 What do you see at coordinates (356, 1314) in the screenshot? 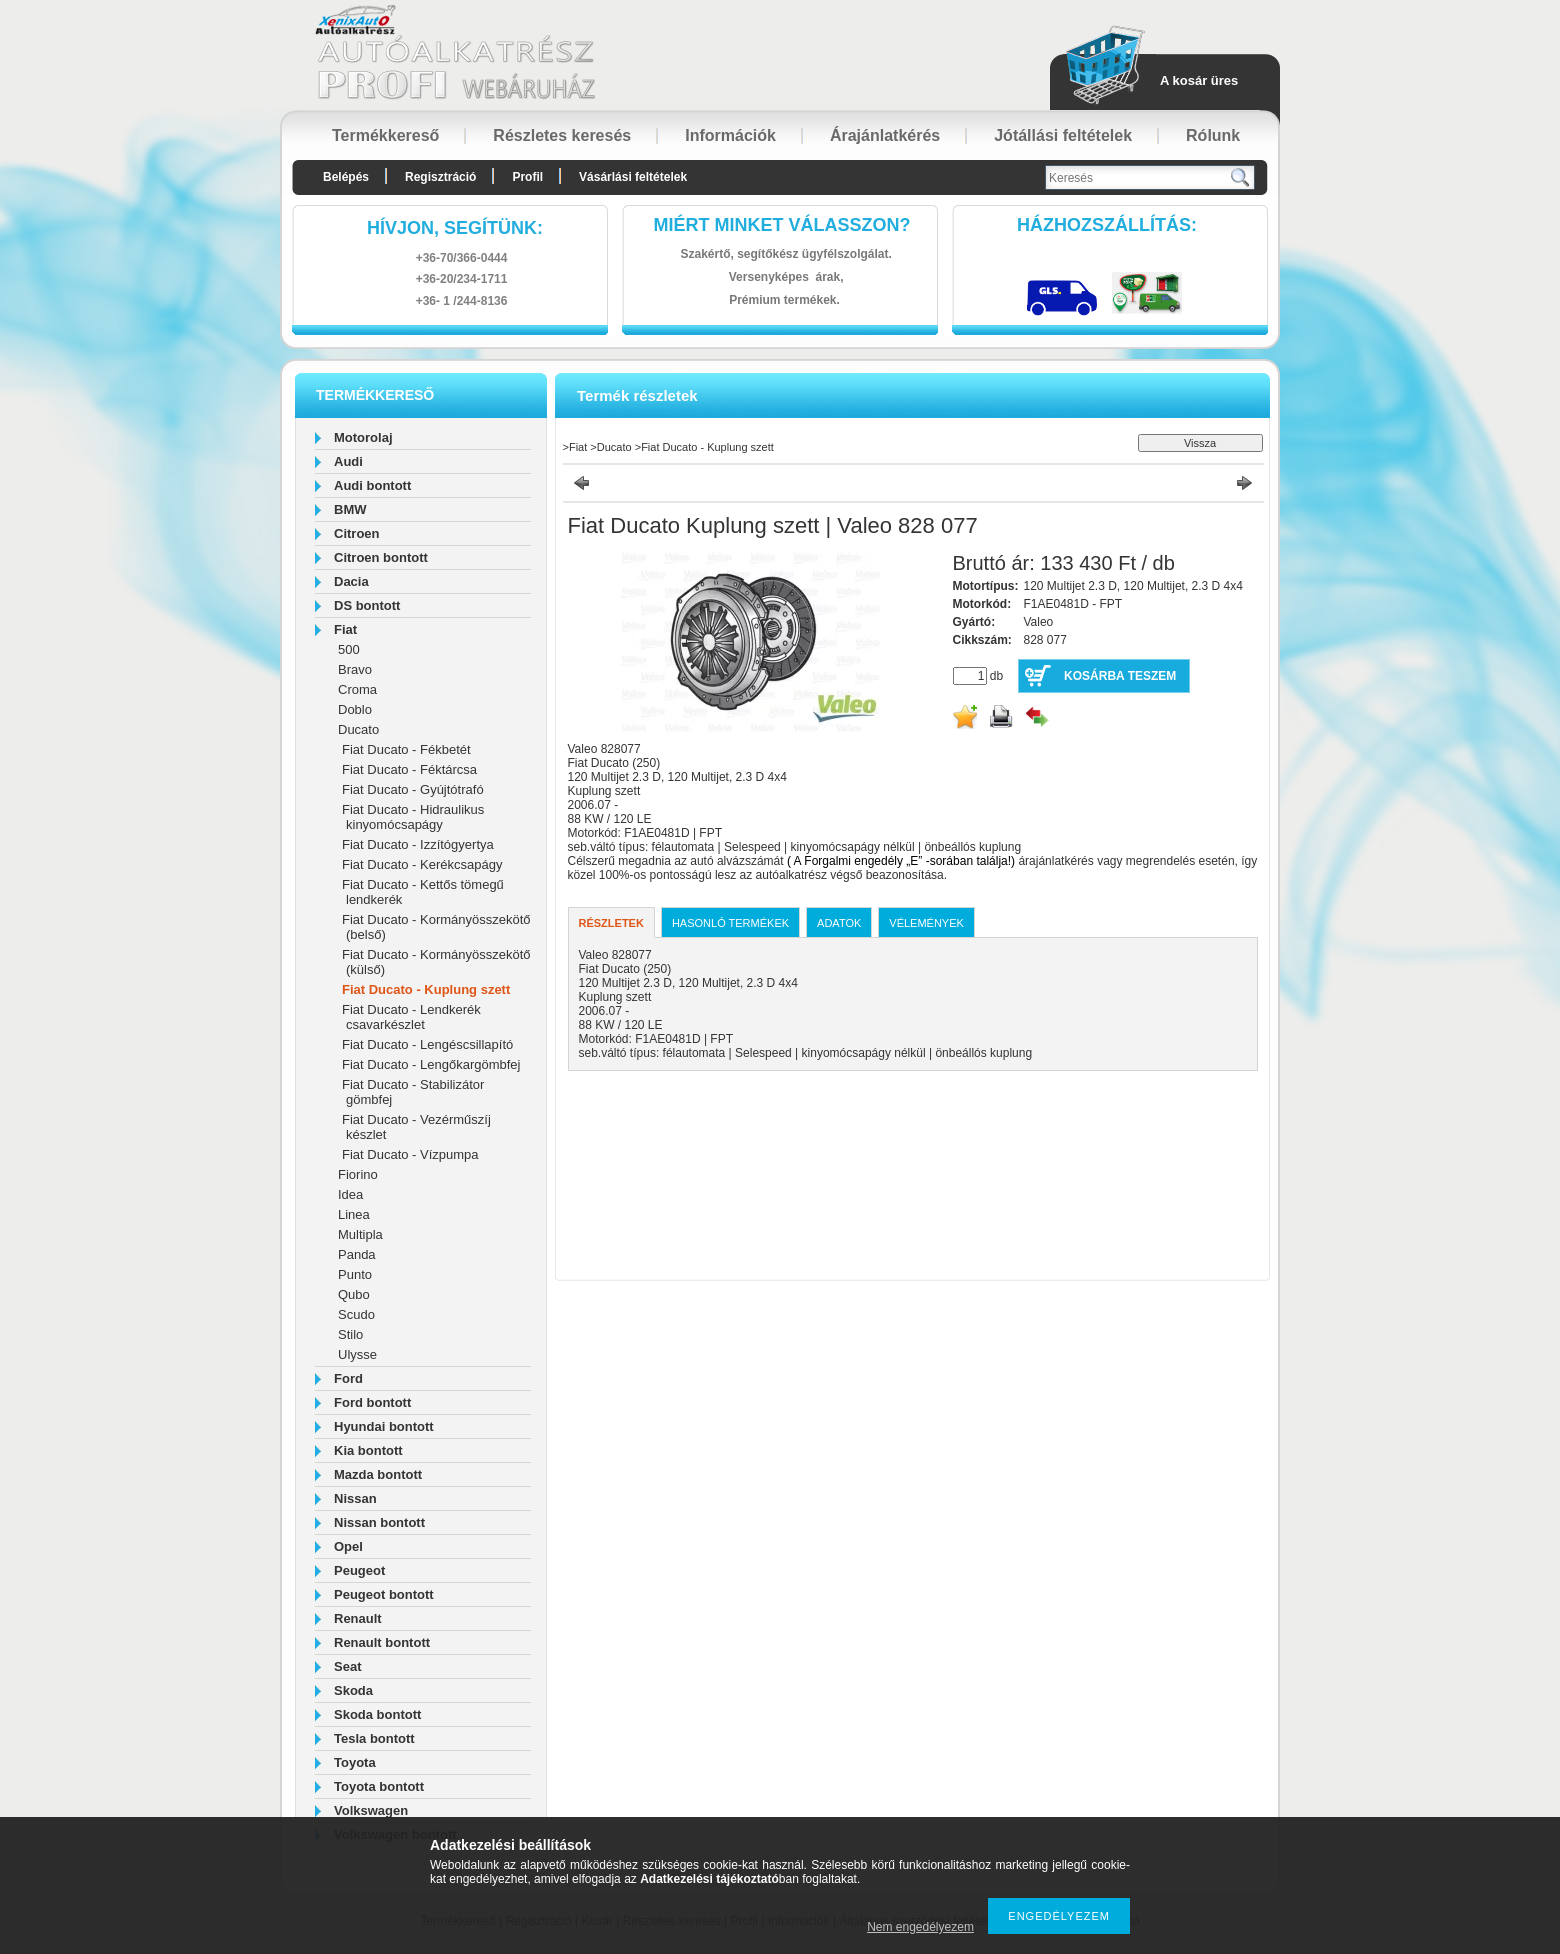
I see `Scudo` at bounding box center [356, 1314].